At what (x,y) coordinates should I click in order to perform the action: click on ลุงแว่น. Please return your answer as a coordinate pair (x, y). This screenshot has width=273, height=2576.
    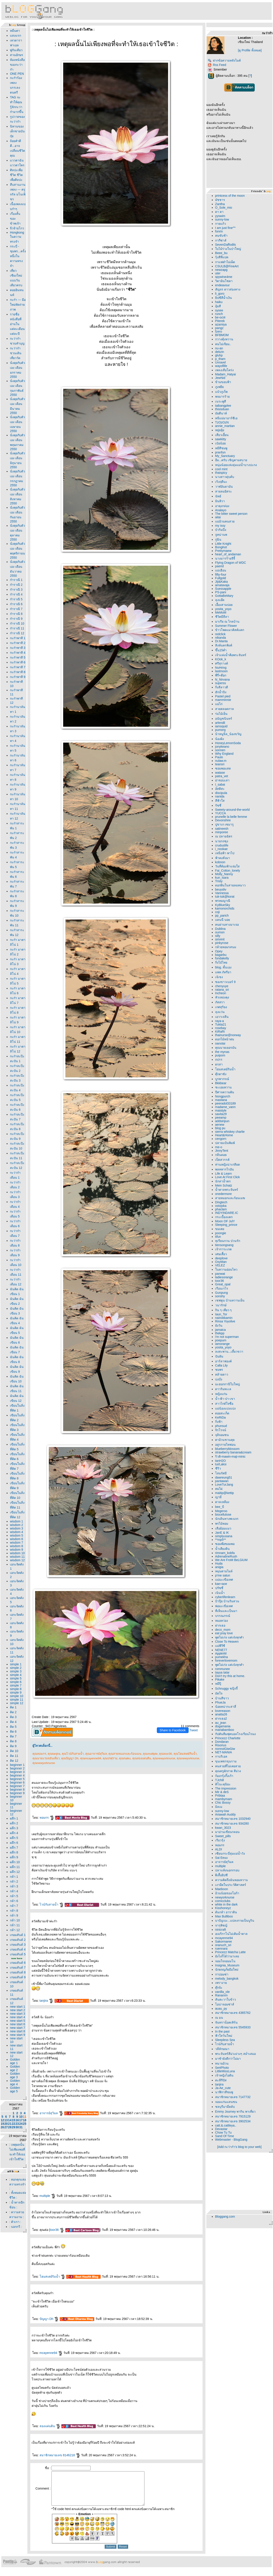
    Looking at the image, I should click on (220, 1012).